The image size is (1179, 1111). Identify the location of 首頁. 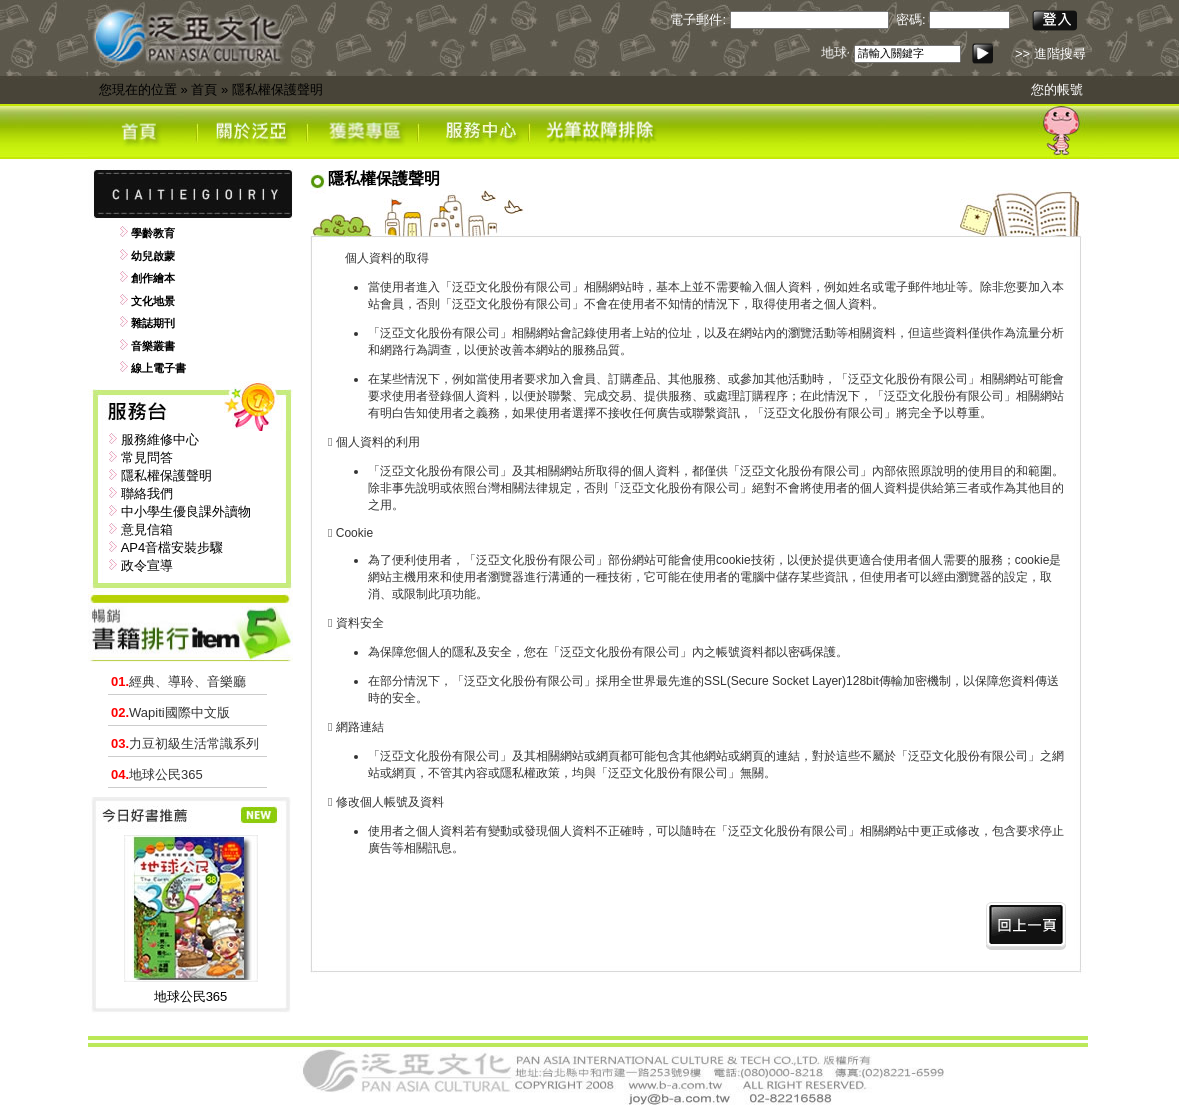
(204, 89).